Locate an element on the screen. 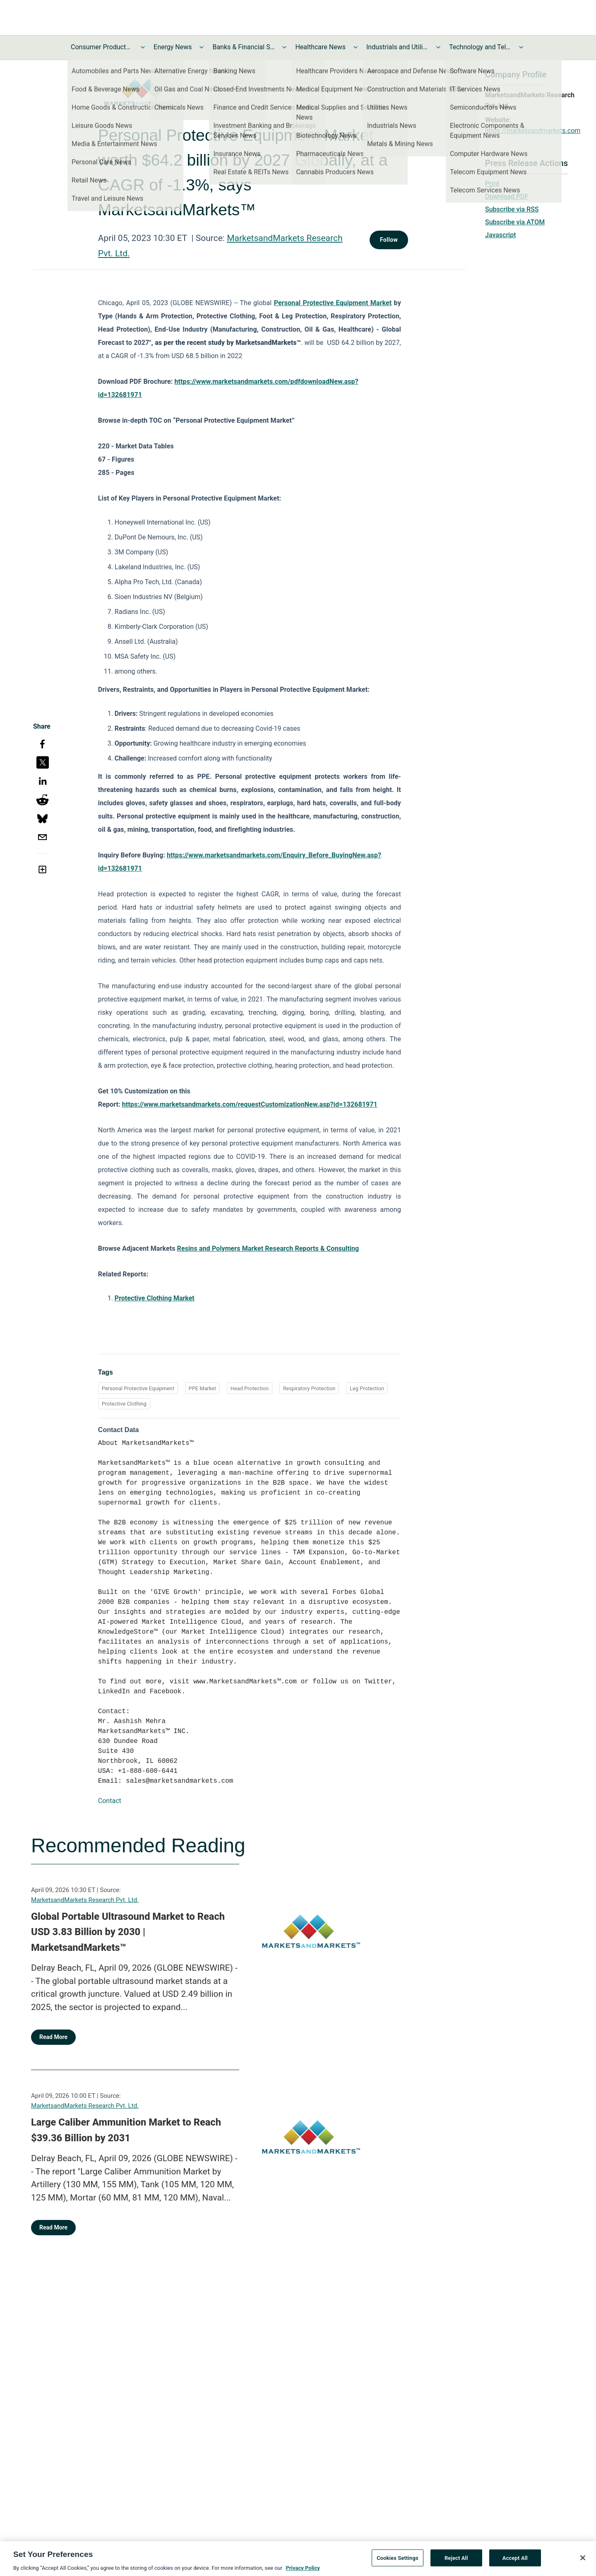 This screenshot has width=596, height=2576. Accept All is located at coordinates (515, 2561).